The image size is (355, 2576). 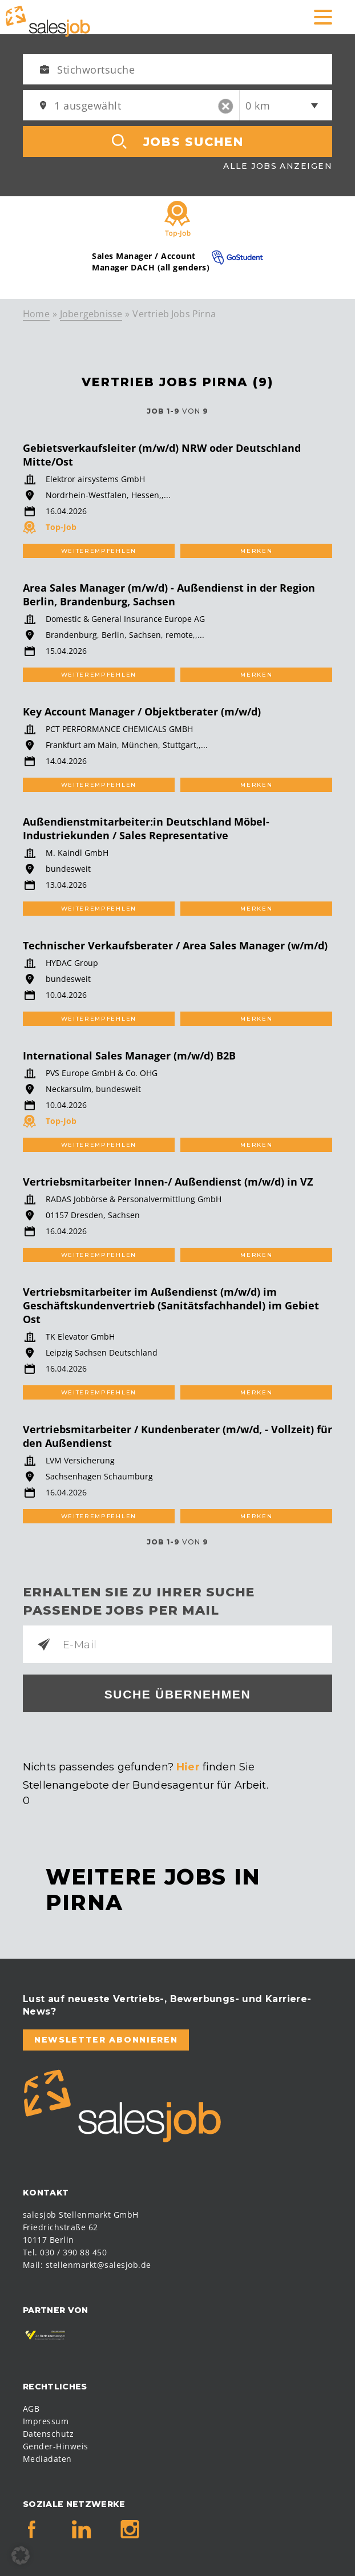 What do you see at coordinates (20, 2555) in the screenshot?
I see `[button]` at bounding box center [20, 2555].